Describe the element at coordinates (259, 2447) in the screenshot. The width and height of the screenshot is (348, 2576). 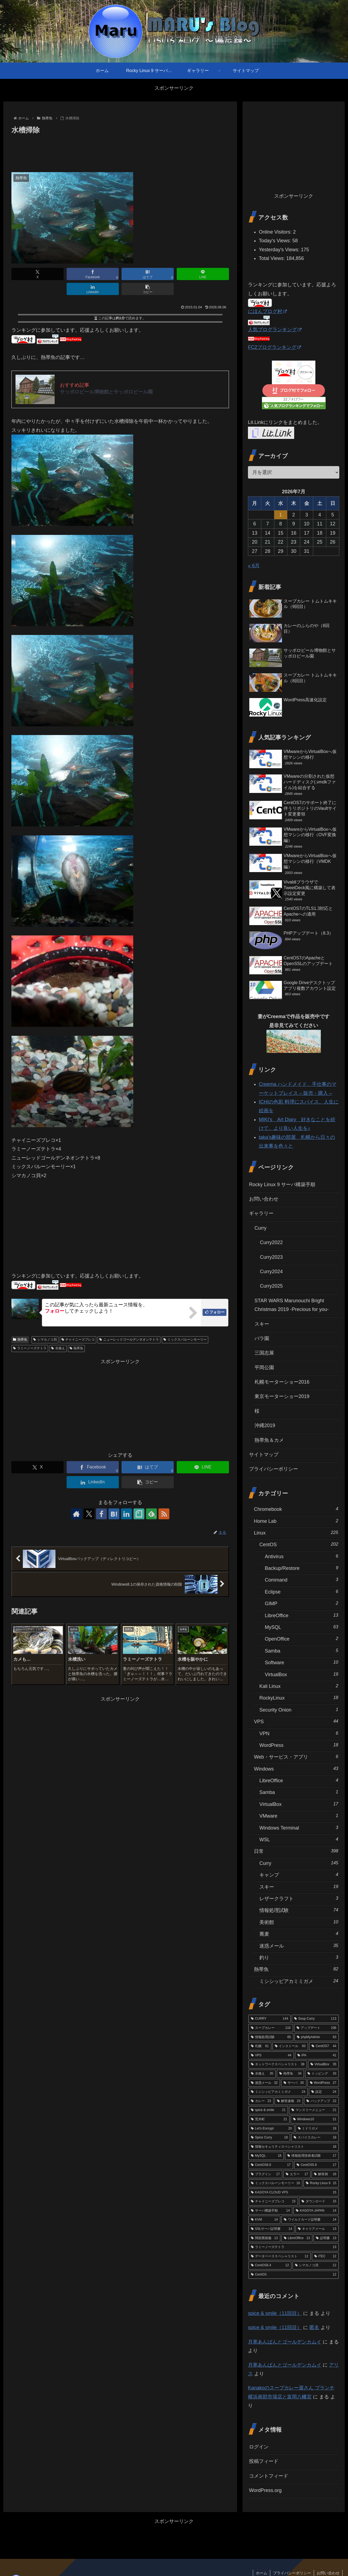
I see `ログイン` at that location.